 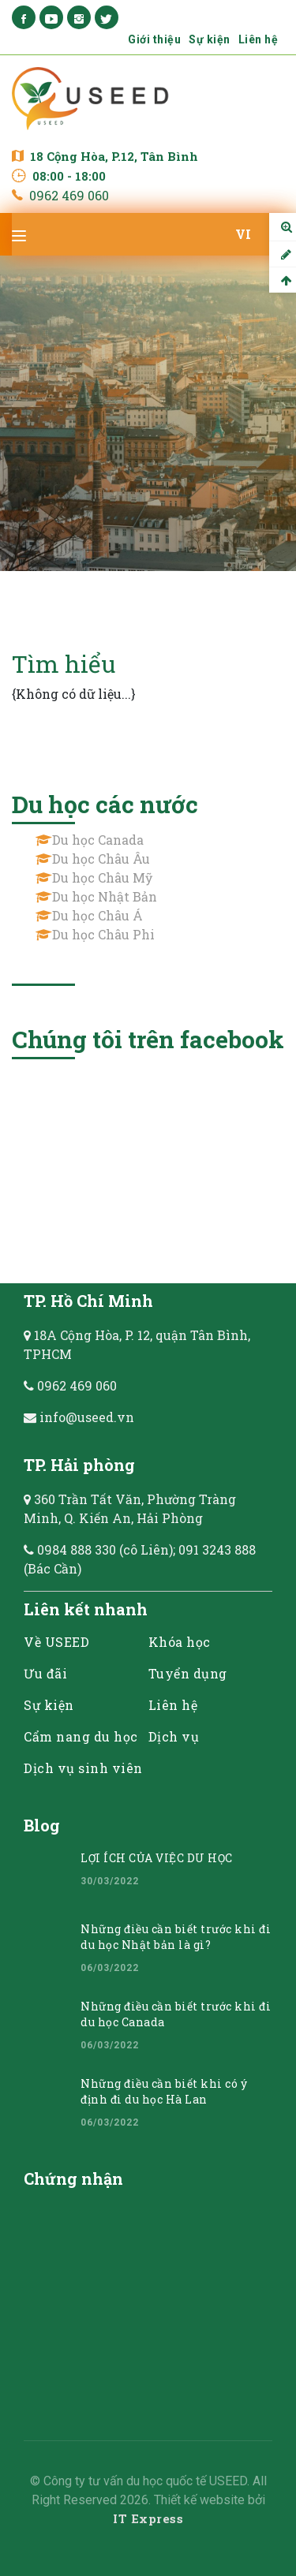 What do you see at coordinates (98, 839) in the screenshot?
I see `Du học Canada` at bounding box center [98, 839].